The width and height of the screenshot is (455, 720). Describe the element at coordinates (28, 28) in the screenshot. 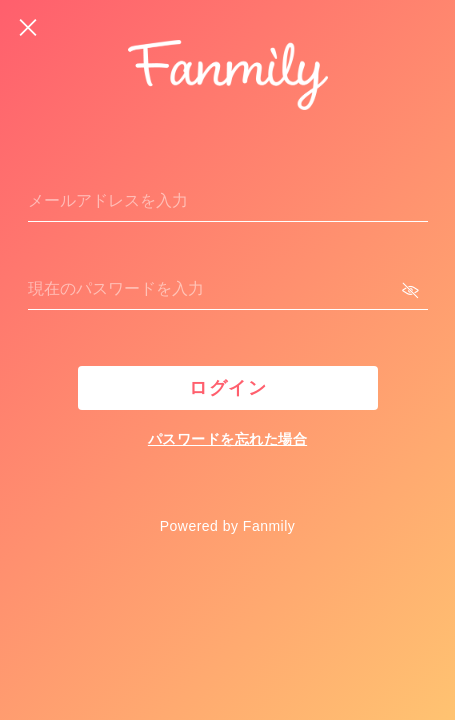

I see `[戻る]` at that location.